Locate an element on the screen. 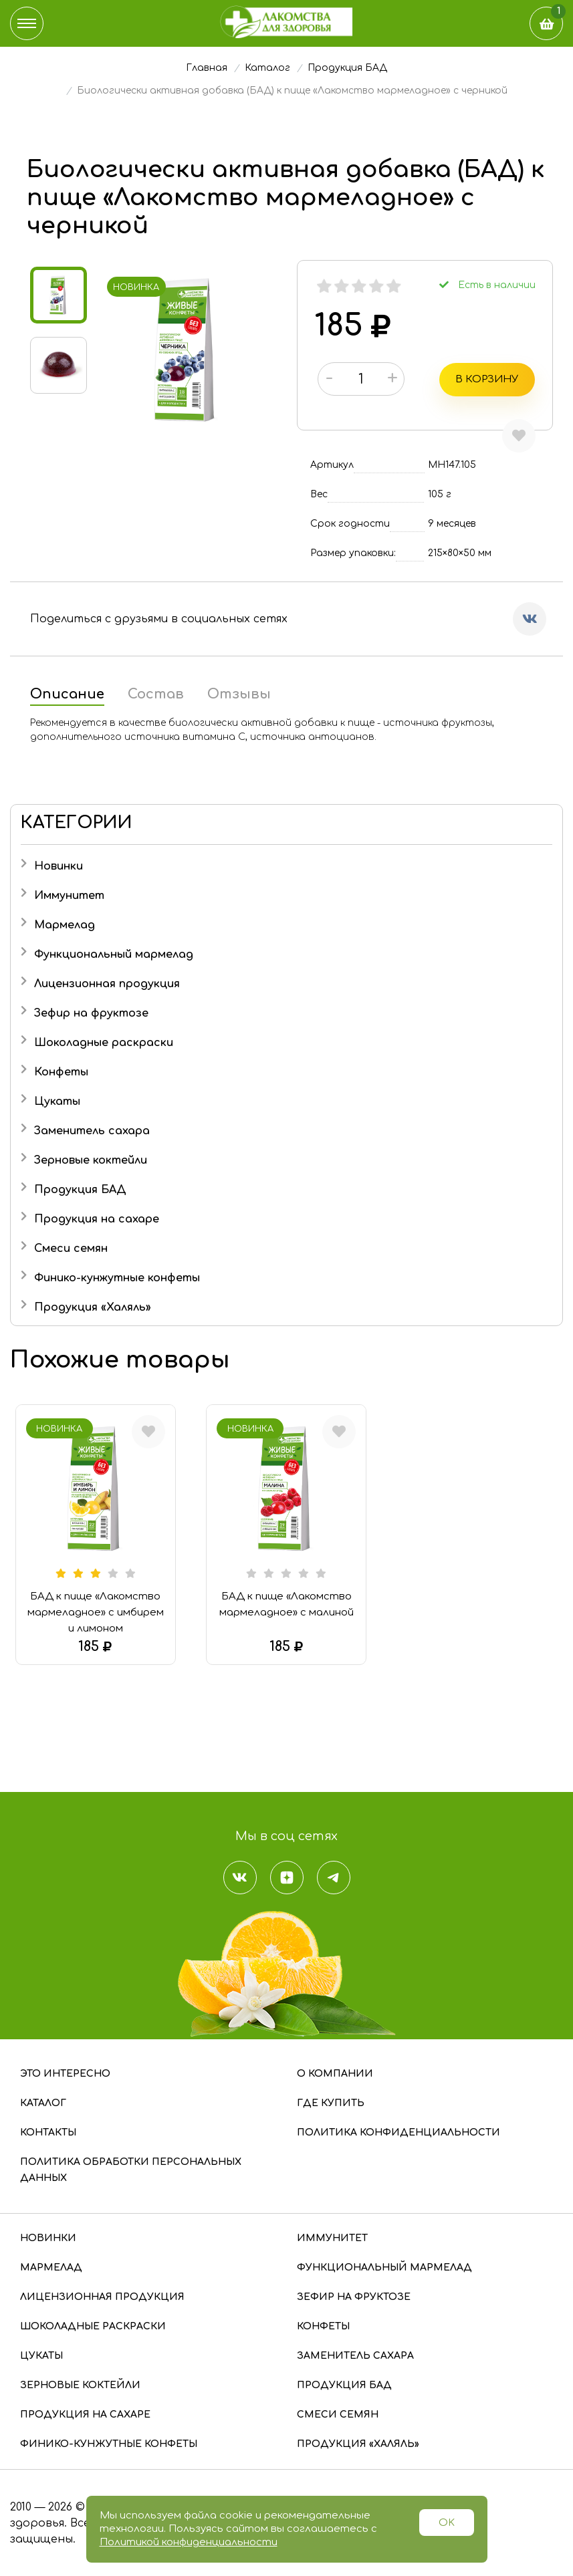 The height and width of the screenshot is (2576, 573). Где купить is located at coordinates (330, 2102).